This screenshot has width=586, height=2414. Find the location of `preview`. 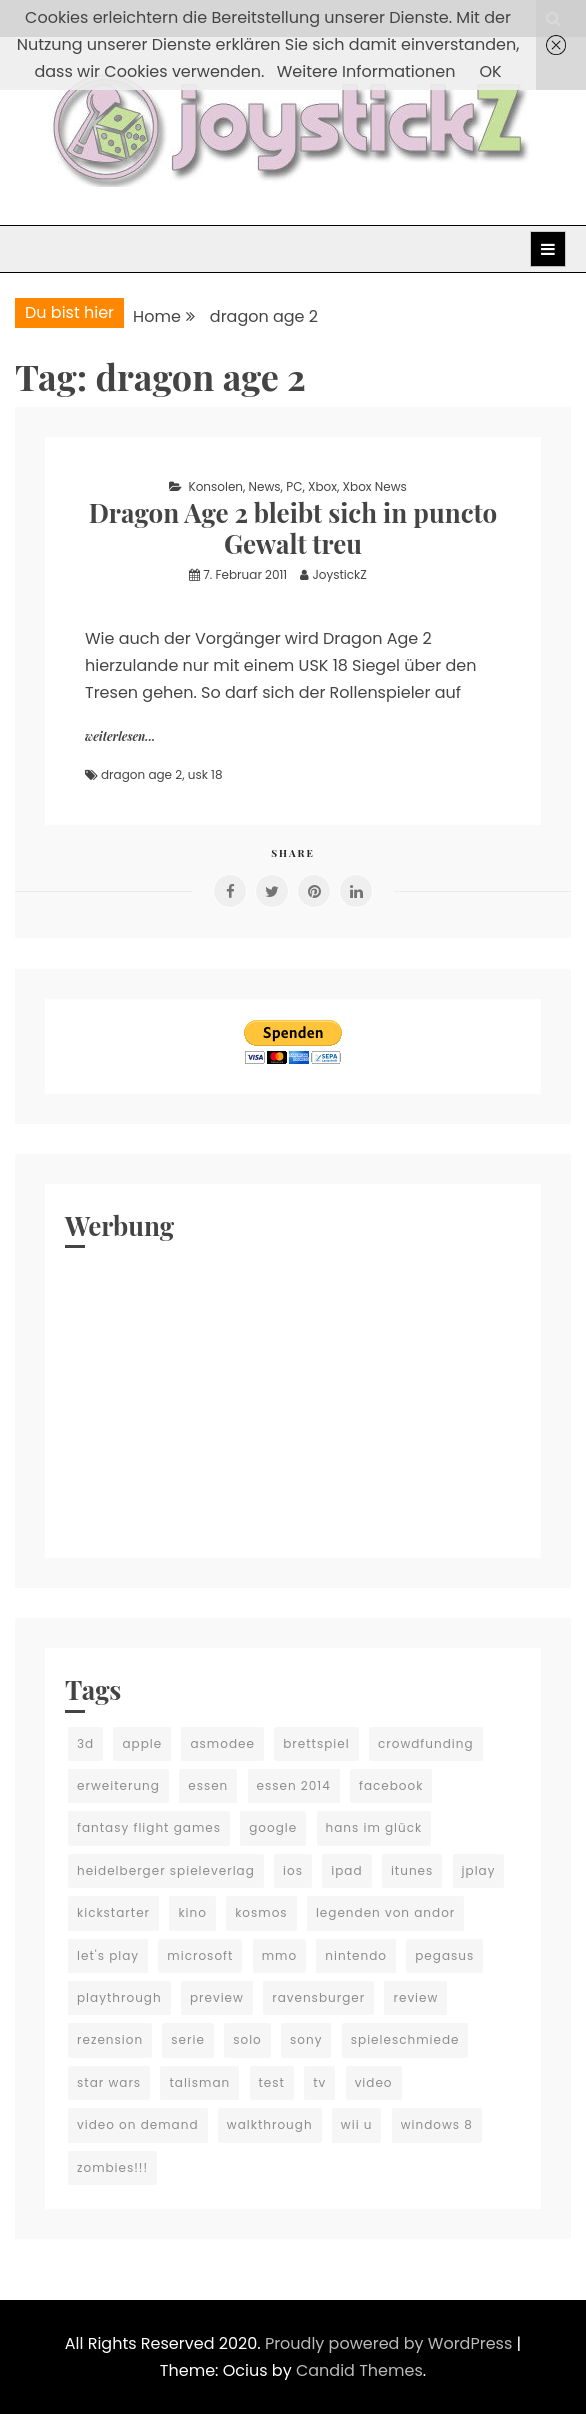

preview is located at coordinates (217, 1997).